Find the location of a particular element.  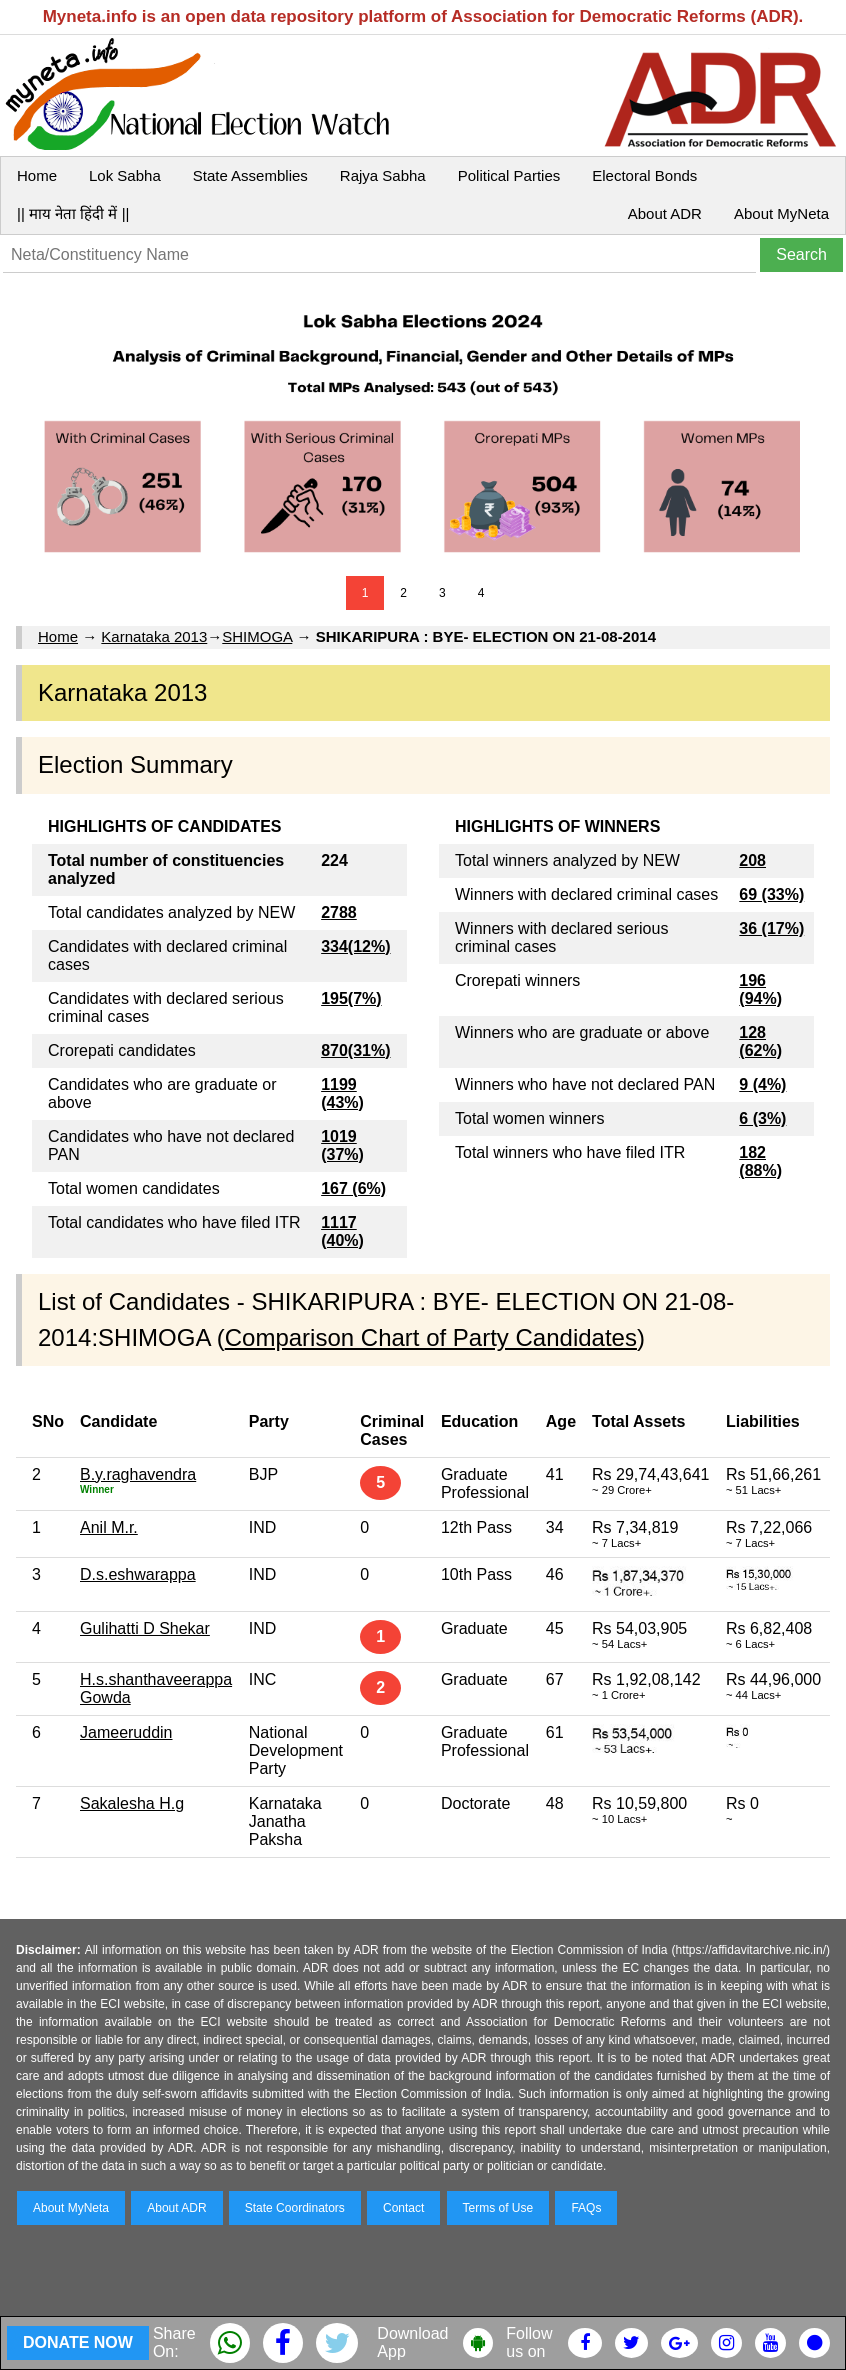

Sakalesha H.g is located at coordinates (132, 1803).